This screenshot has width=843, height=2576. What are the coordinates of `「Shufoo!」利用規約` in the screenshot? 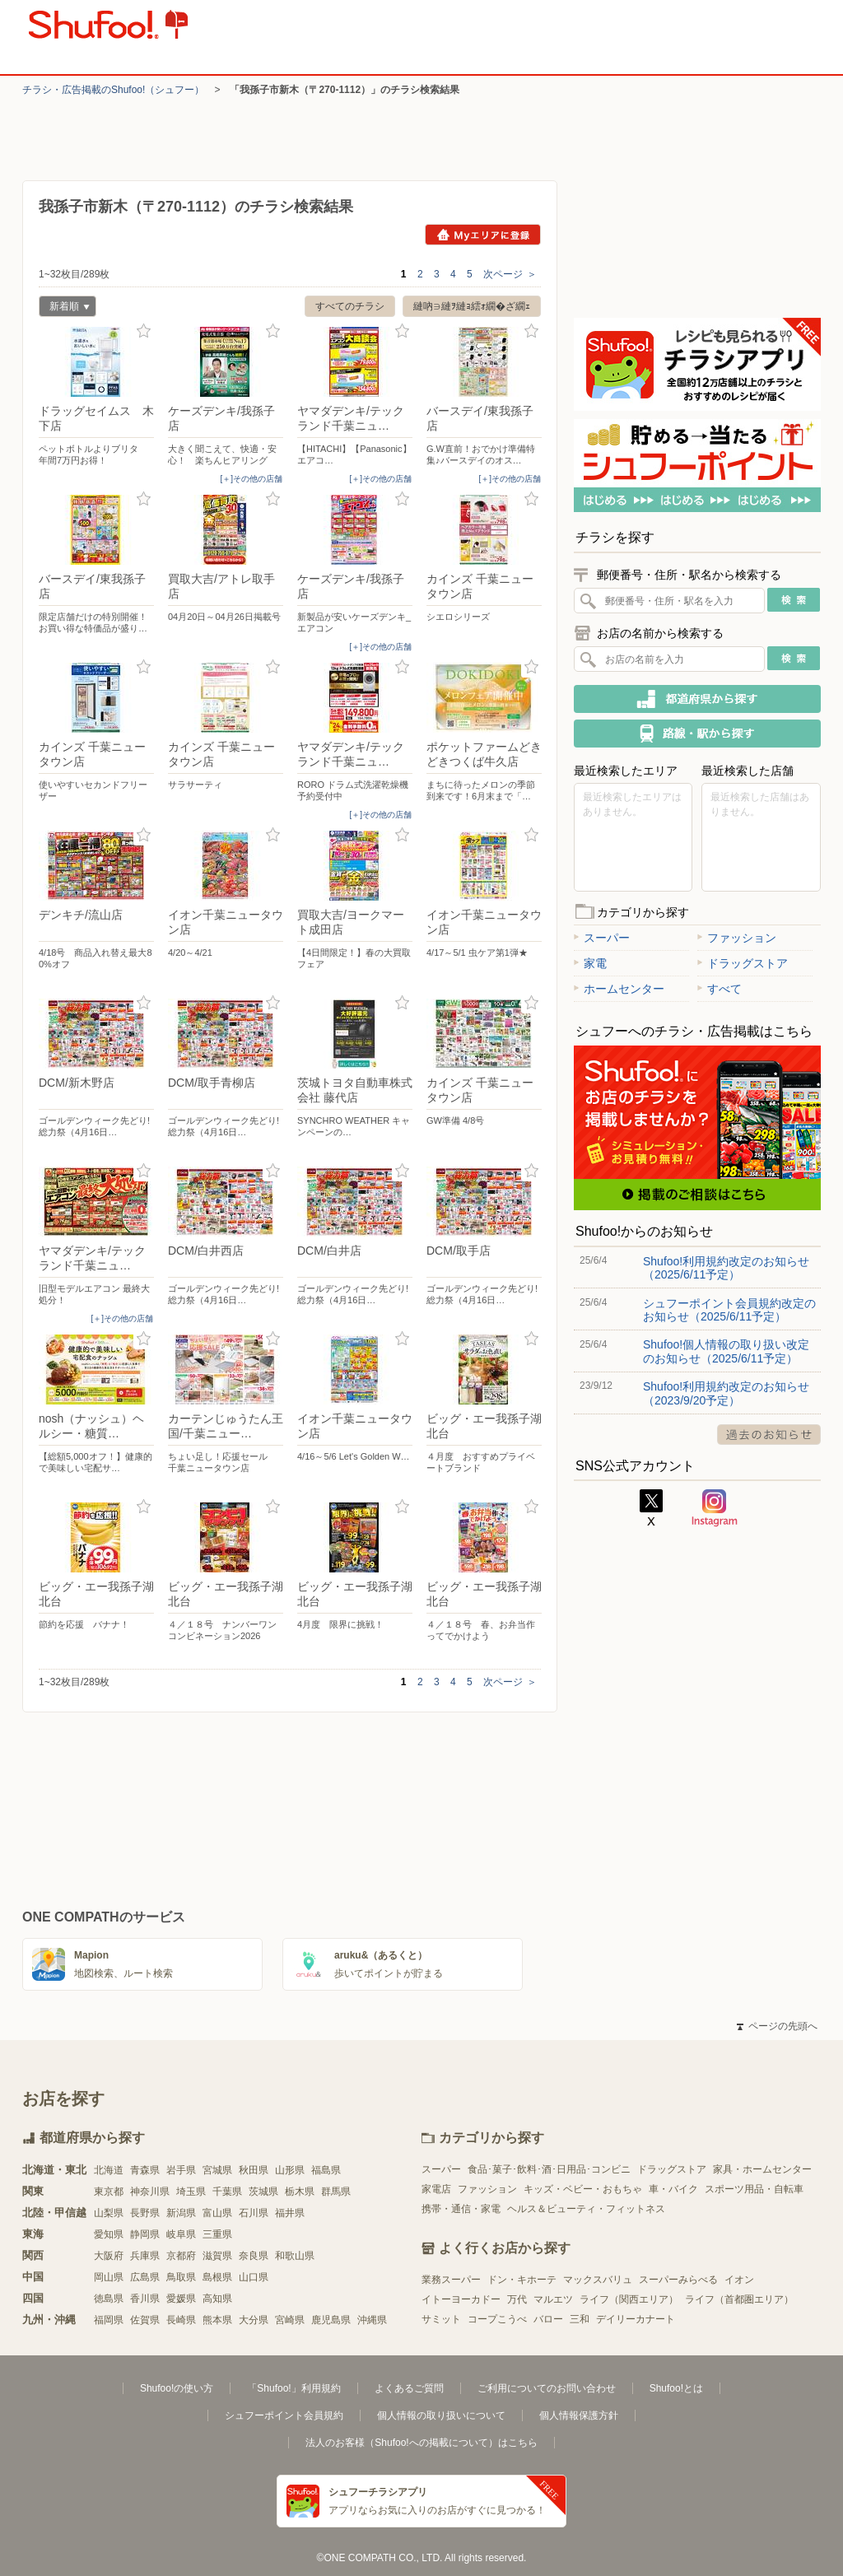 It's located at (293, 2388).